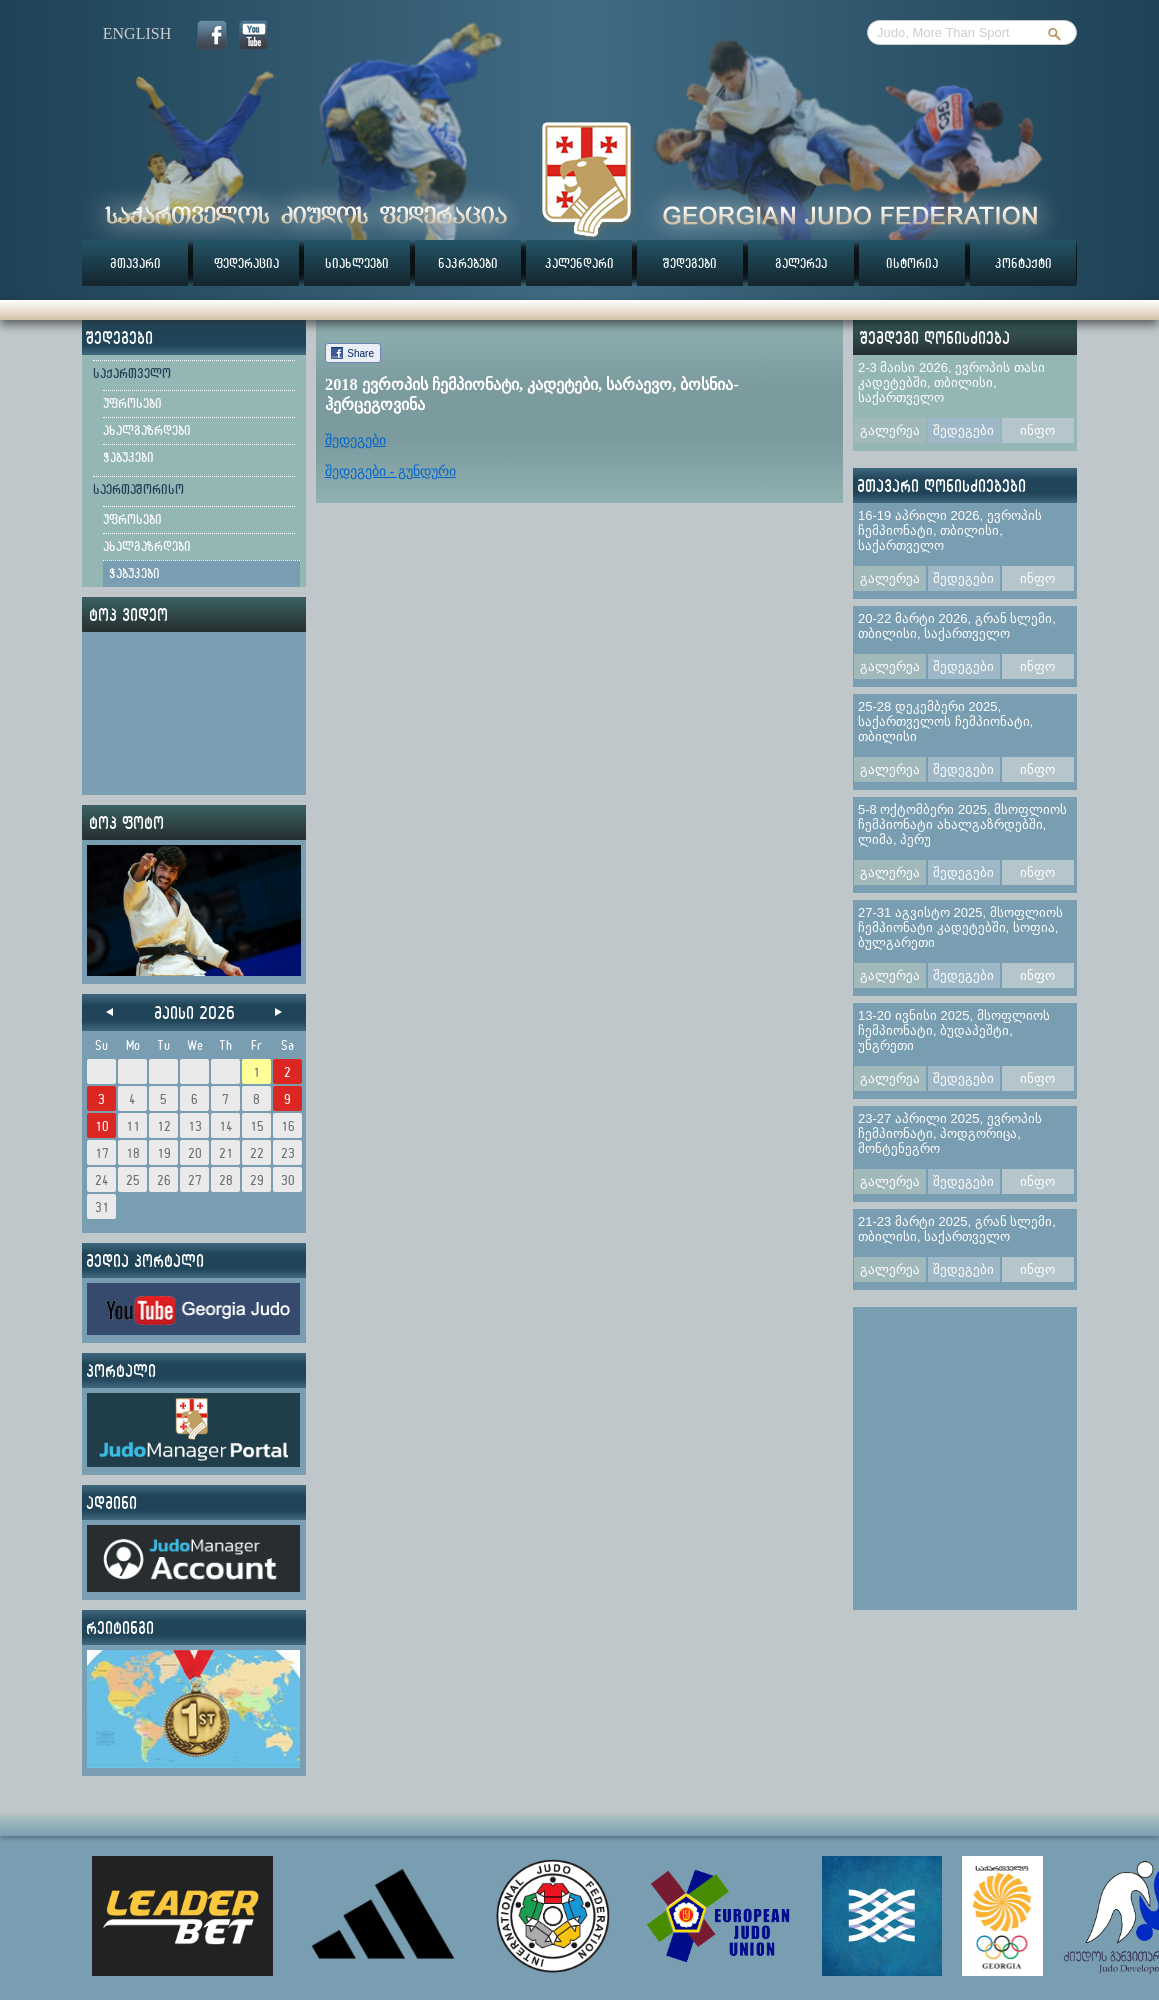 The width and height of the screenshot is (1159, 2000). Describe the element at coordinates (147, 430) in the screenshot. I see `ახალგაზრდები` at that location.